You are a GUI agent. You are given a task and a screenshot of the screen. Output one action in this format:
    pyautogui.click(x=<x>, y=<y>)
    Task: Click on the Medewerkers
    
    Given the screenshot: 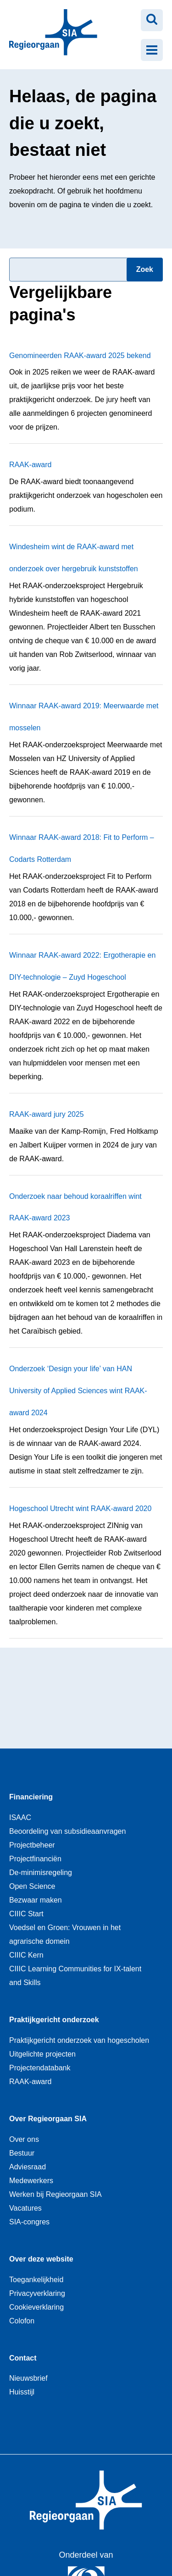 What is the action you would take?
    pyautogui.click(x=31, y=2180)
    